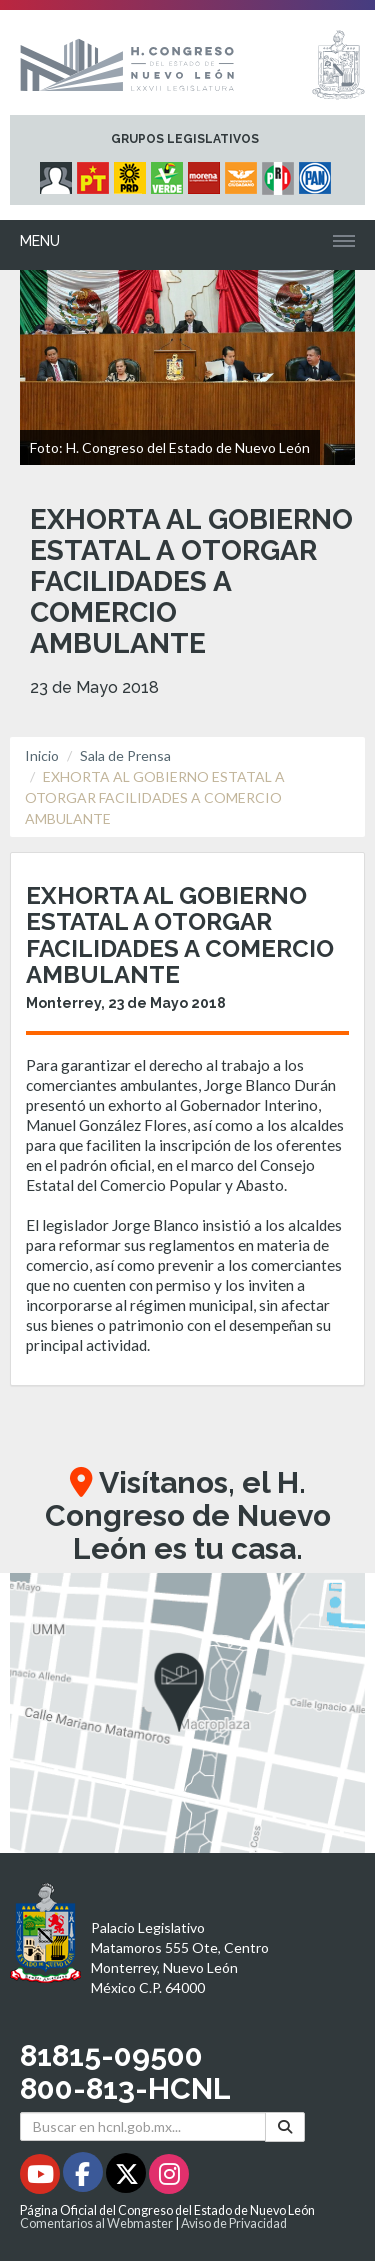 The image size is (375, 2261). What do you see at coordinates (96, 2223) in the screenshot?
I see `Comentarios al Webmaster` at bounding box center [96, 2223].